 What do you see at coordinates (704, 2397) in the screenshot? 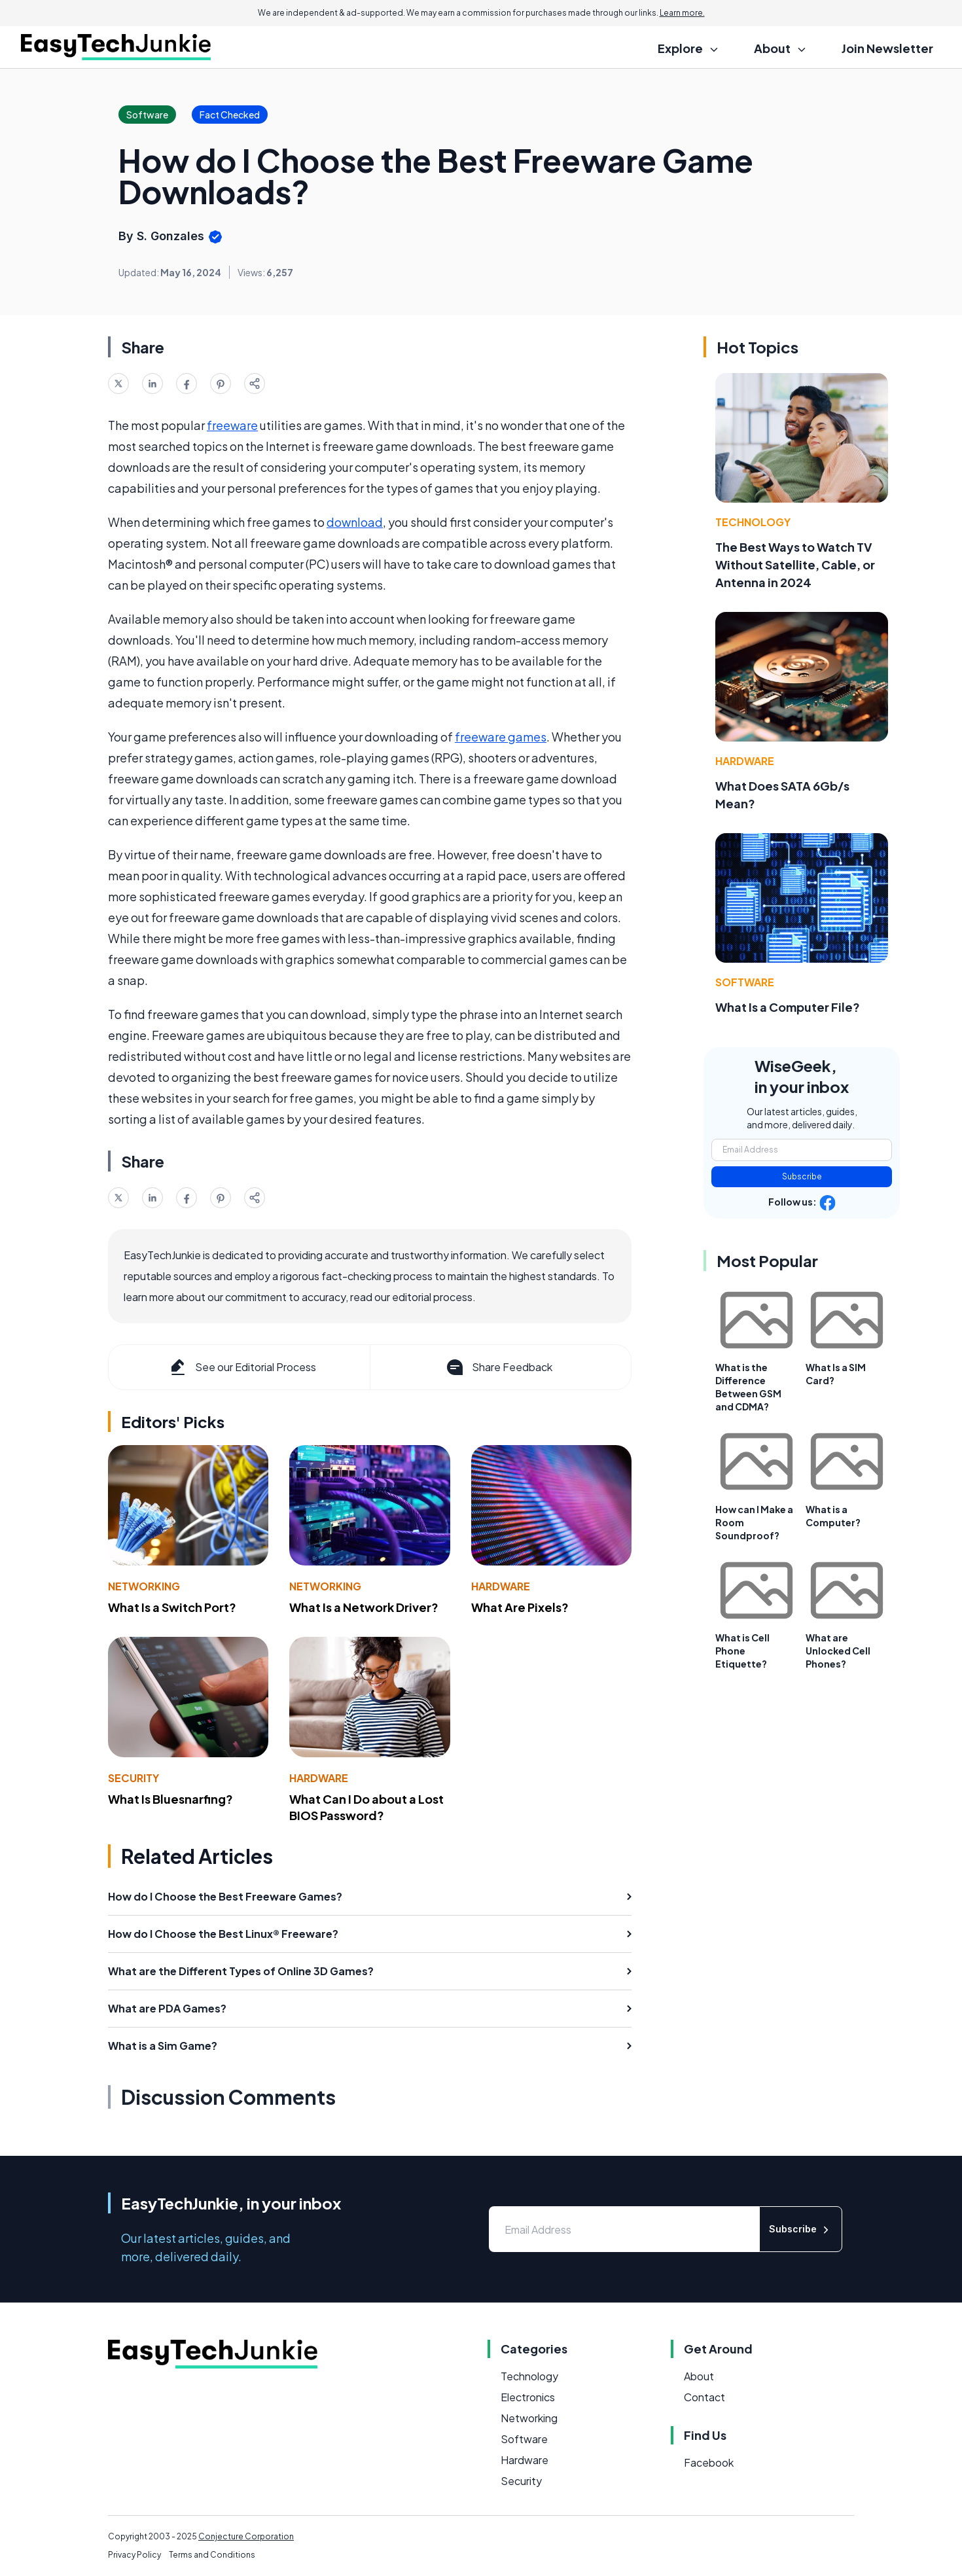
I see `Contact` at bounding box center [704, 2397].